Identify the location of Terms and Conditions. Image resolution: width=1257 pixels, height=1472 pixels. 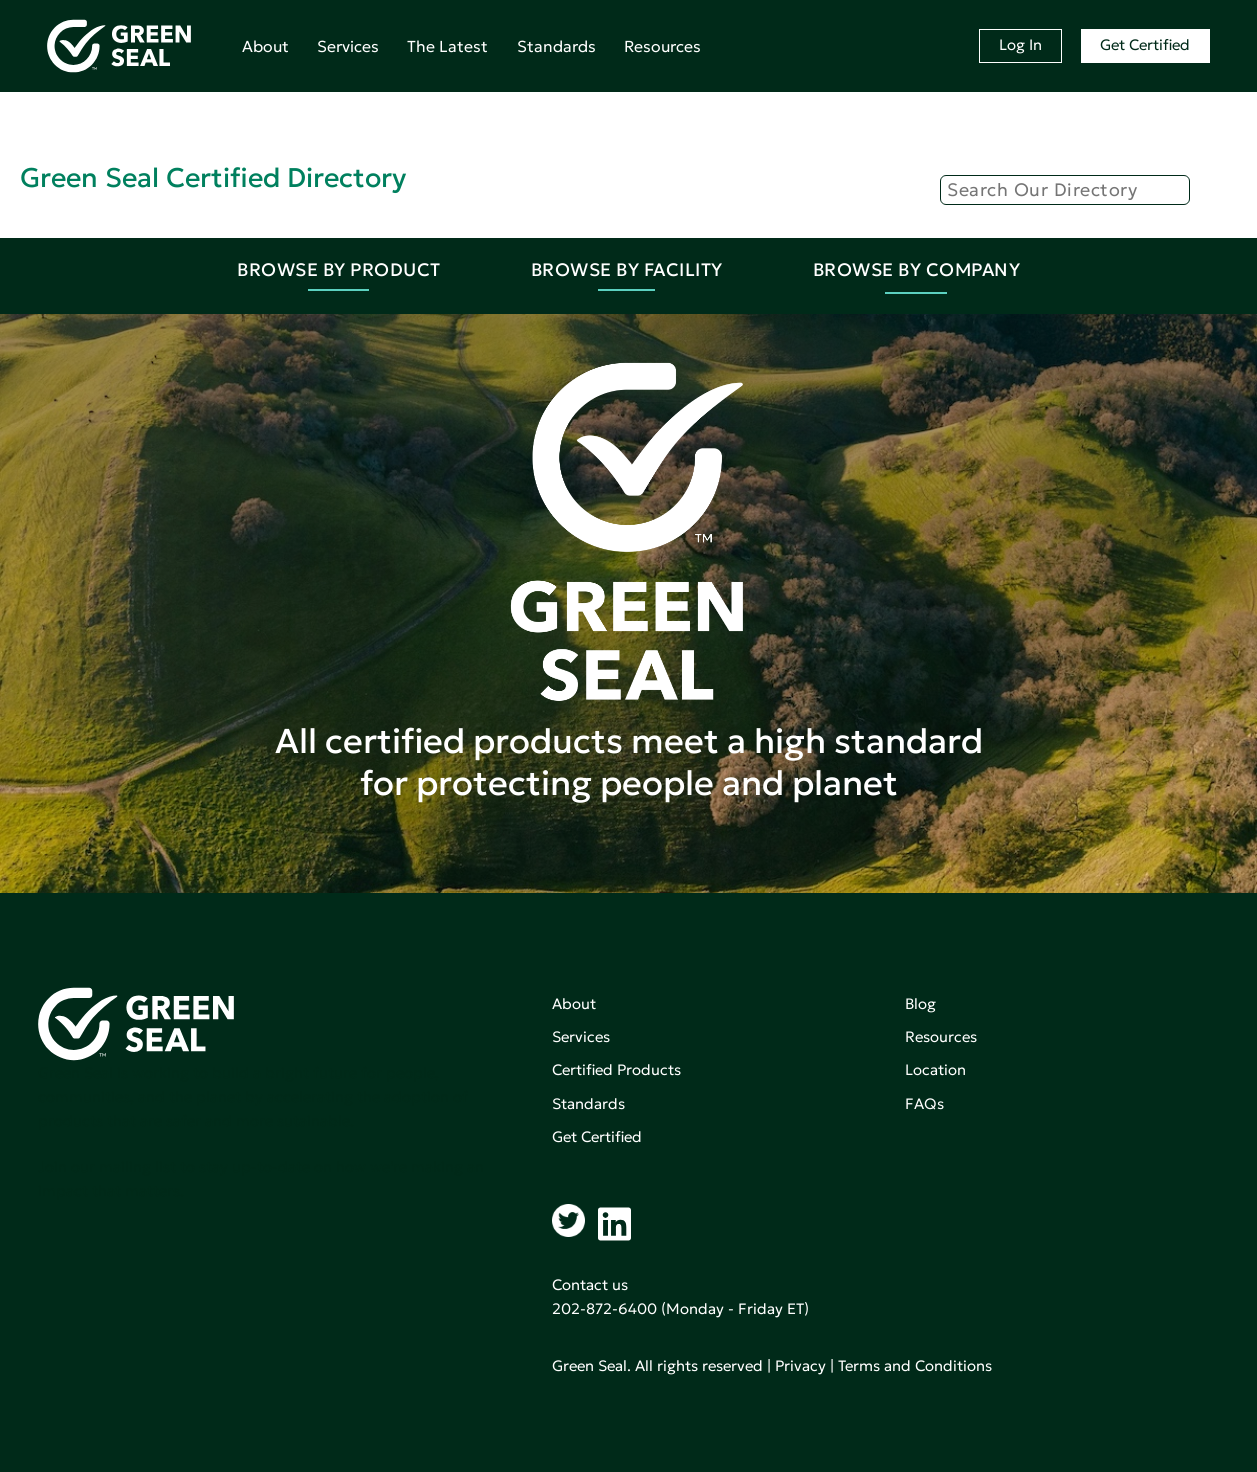
(915, 1365).